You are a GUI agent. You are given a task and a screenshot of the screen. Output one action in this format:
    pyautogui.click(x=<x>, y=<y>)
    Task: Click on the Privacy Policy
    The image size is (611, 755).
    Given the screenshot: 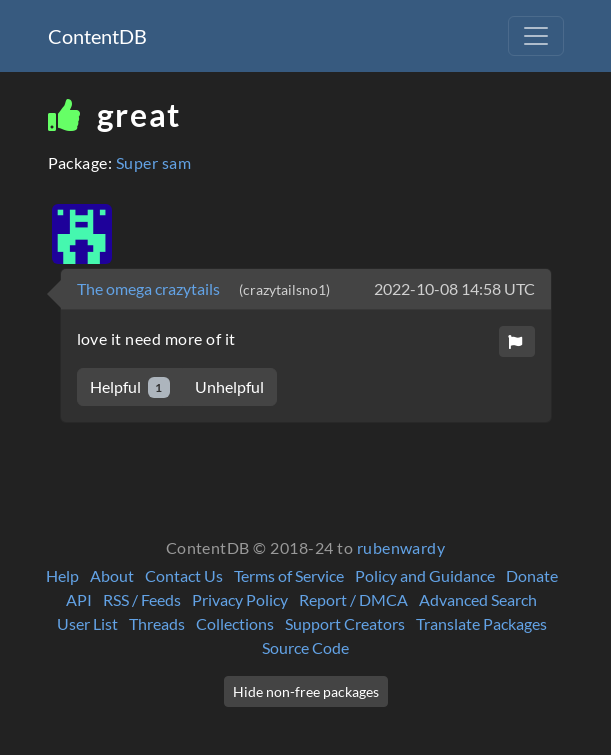 What is the action you would take?
    pyautogui.click(x=240, y=599)
    